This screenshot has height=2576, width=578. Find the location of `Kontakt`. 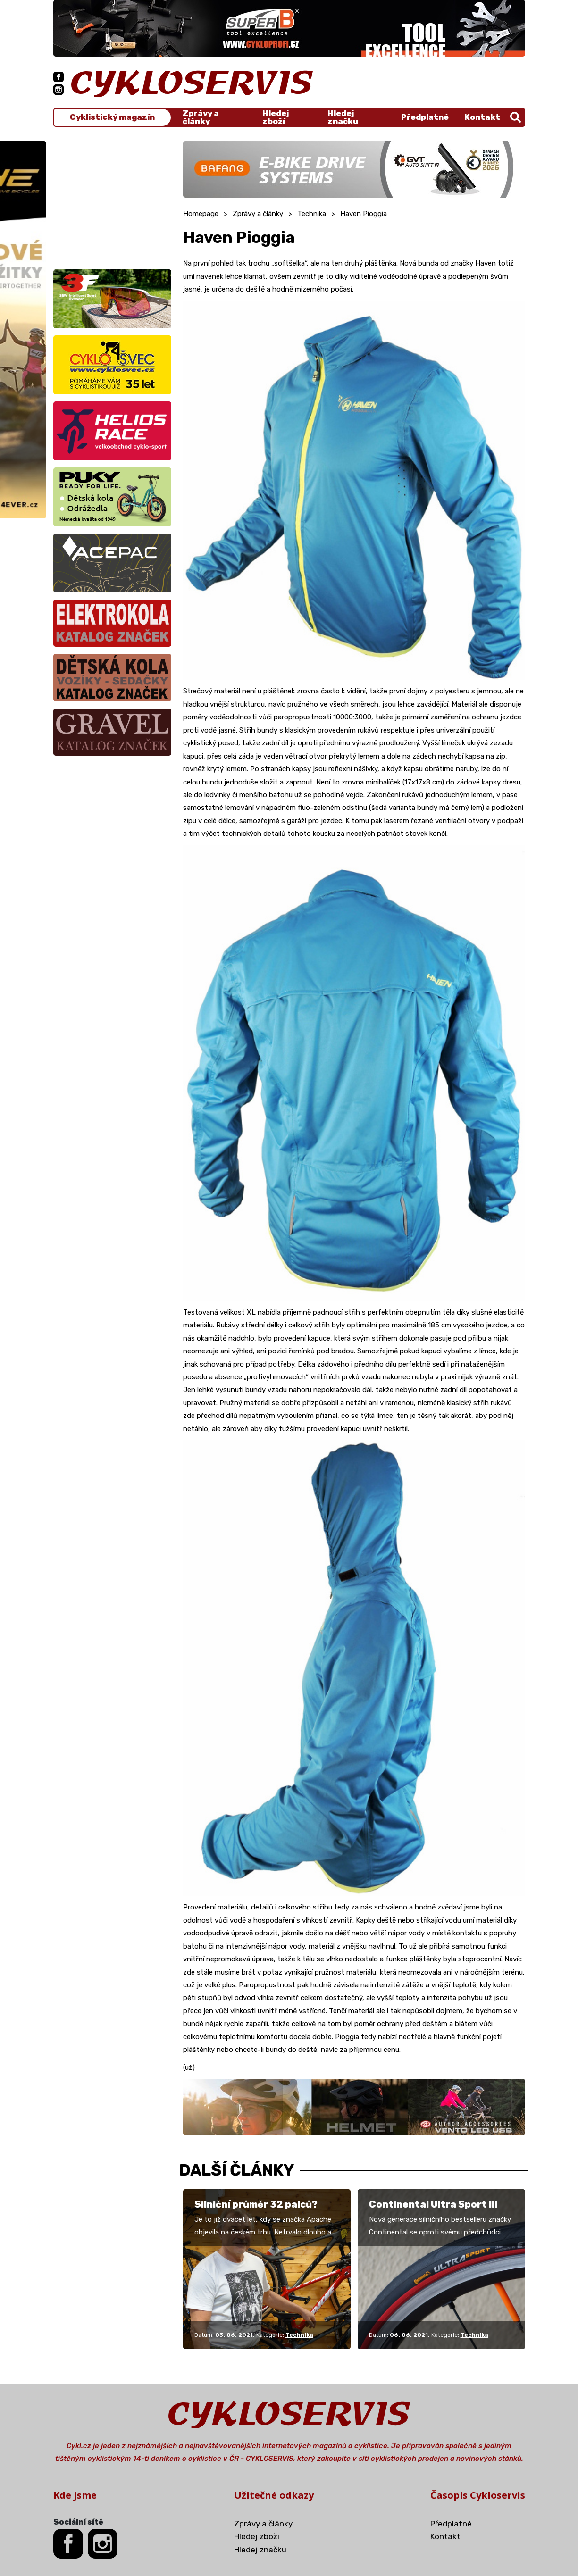

Kontakt is located at coordinates (482, 117).